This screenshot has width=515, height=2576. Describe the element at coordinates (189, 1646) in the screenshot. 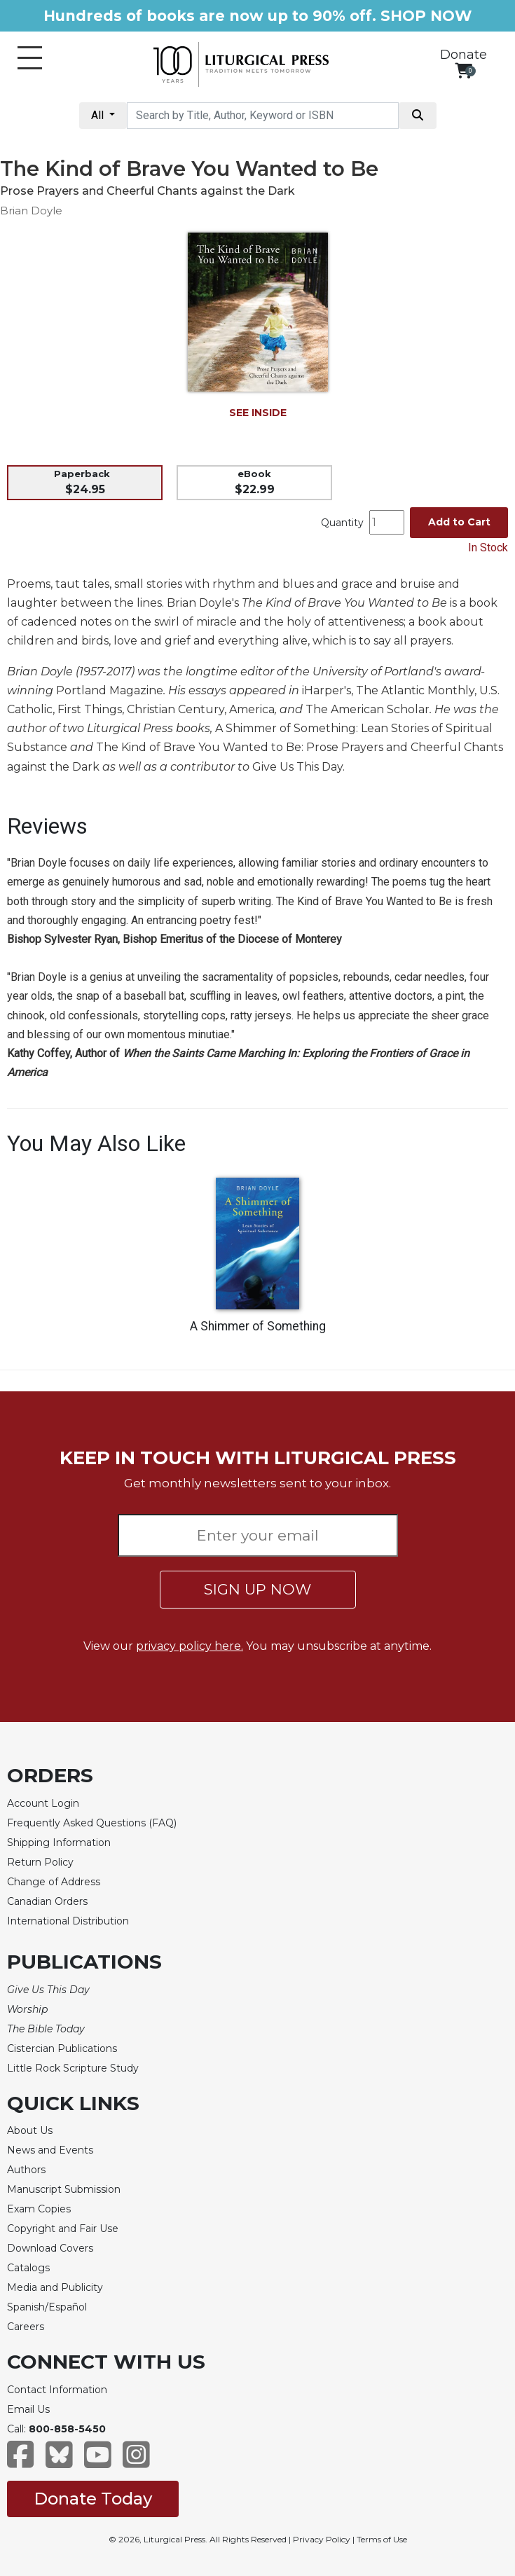

I see `privacy policy here.` at that location.